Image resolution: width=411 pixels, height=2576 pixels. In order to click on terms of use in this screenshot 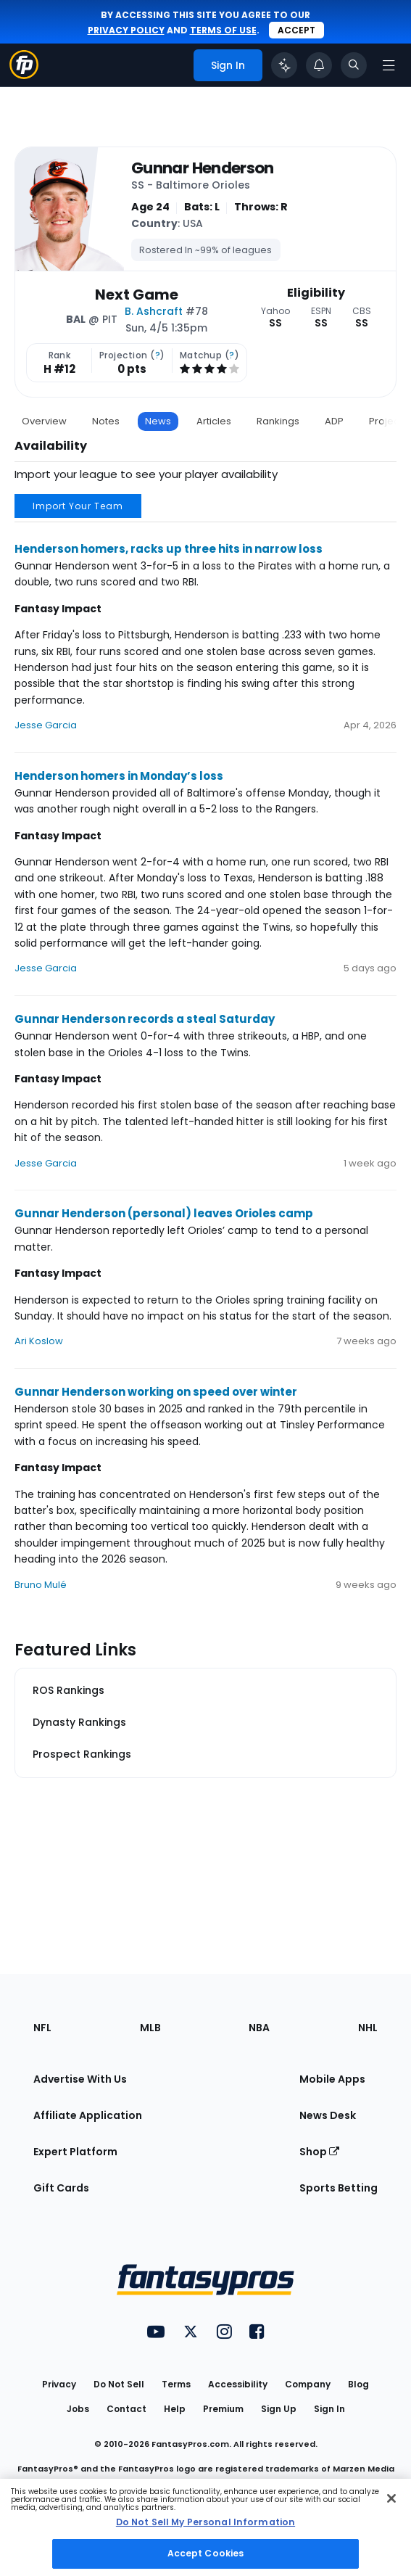, I will do `click(223, 30)`.